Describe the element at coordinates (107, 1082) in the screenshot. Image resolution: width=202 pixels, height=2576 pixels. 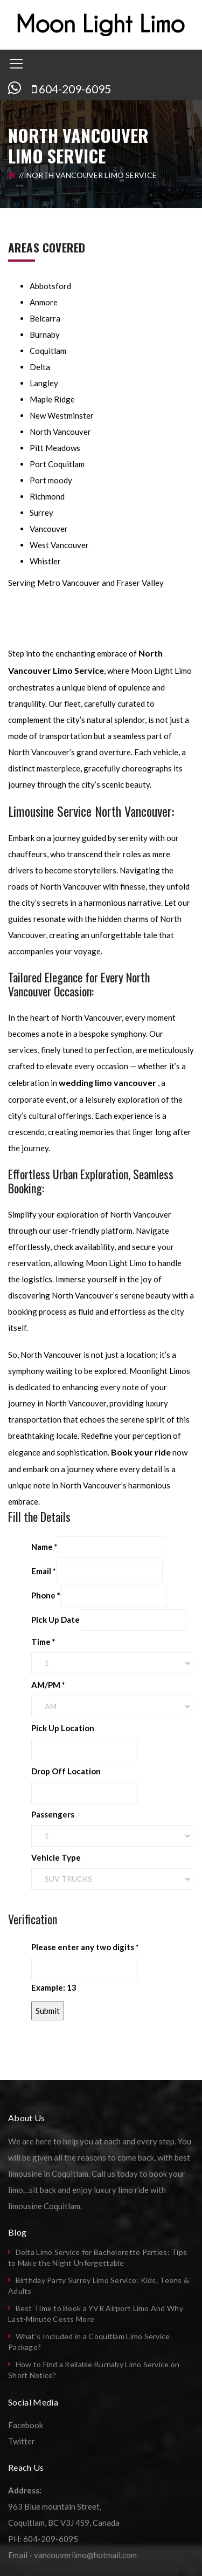
I see `wedding limo vancouver` at that location.